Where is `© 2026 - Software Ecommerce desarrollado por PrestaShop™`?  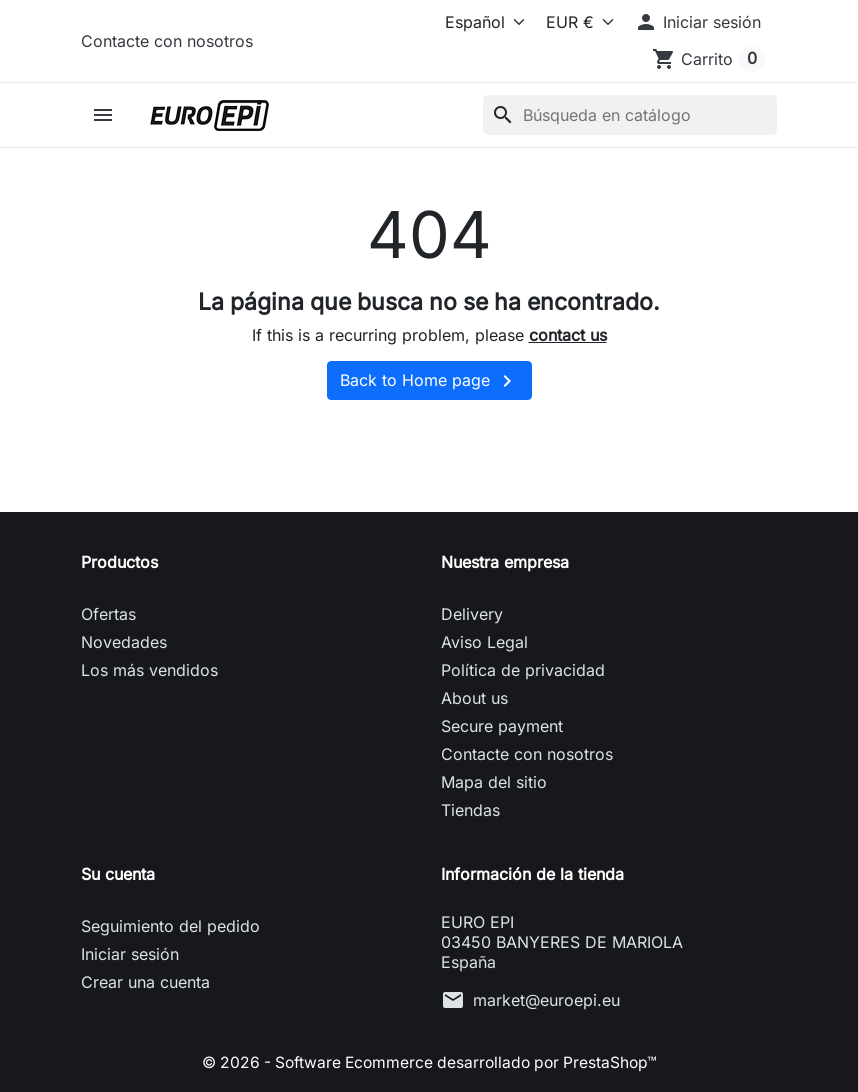
© 2026 - Software Ecommerce desarrollado por PrestaShop™ is located at coordinates (429, 1062).